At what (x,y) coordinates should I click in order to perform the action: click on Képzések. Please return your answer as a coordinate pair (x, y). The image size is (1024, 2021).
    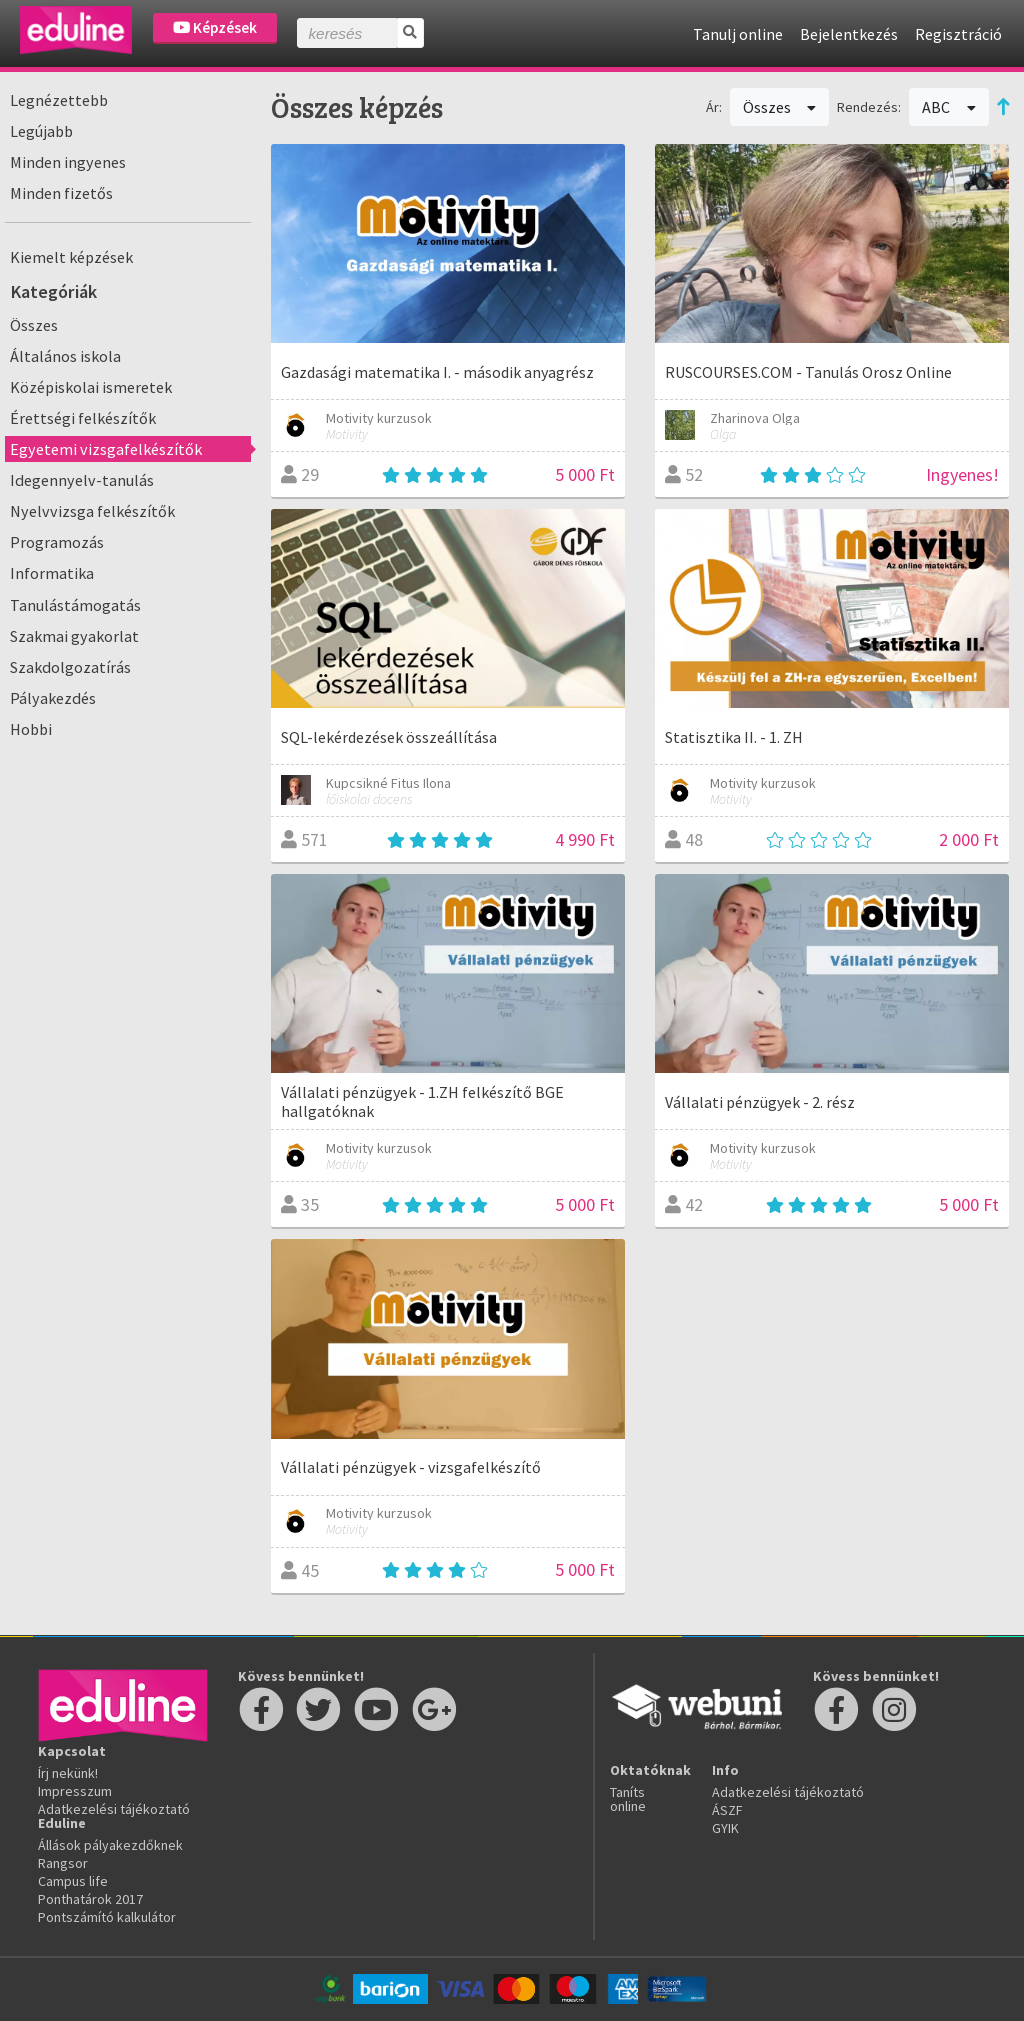
    Looking at the image, I should click on (215, 27).